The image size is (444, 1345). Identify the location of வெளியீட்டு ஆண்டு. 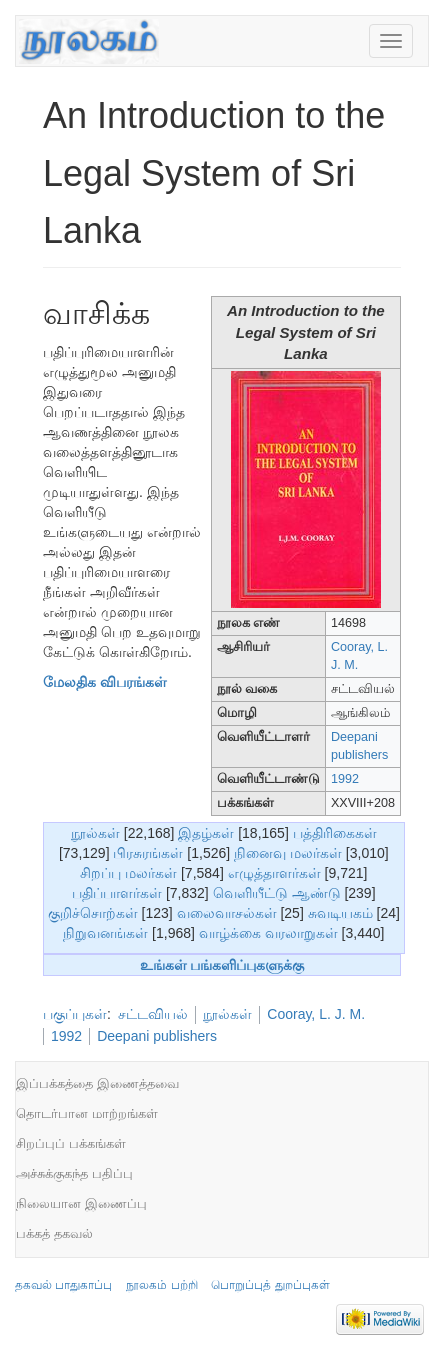
(277, 893).